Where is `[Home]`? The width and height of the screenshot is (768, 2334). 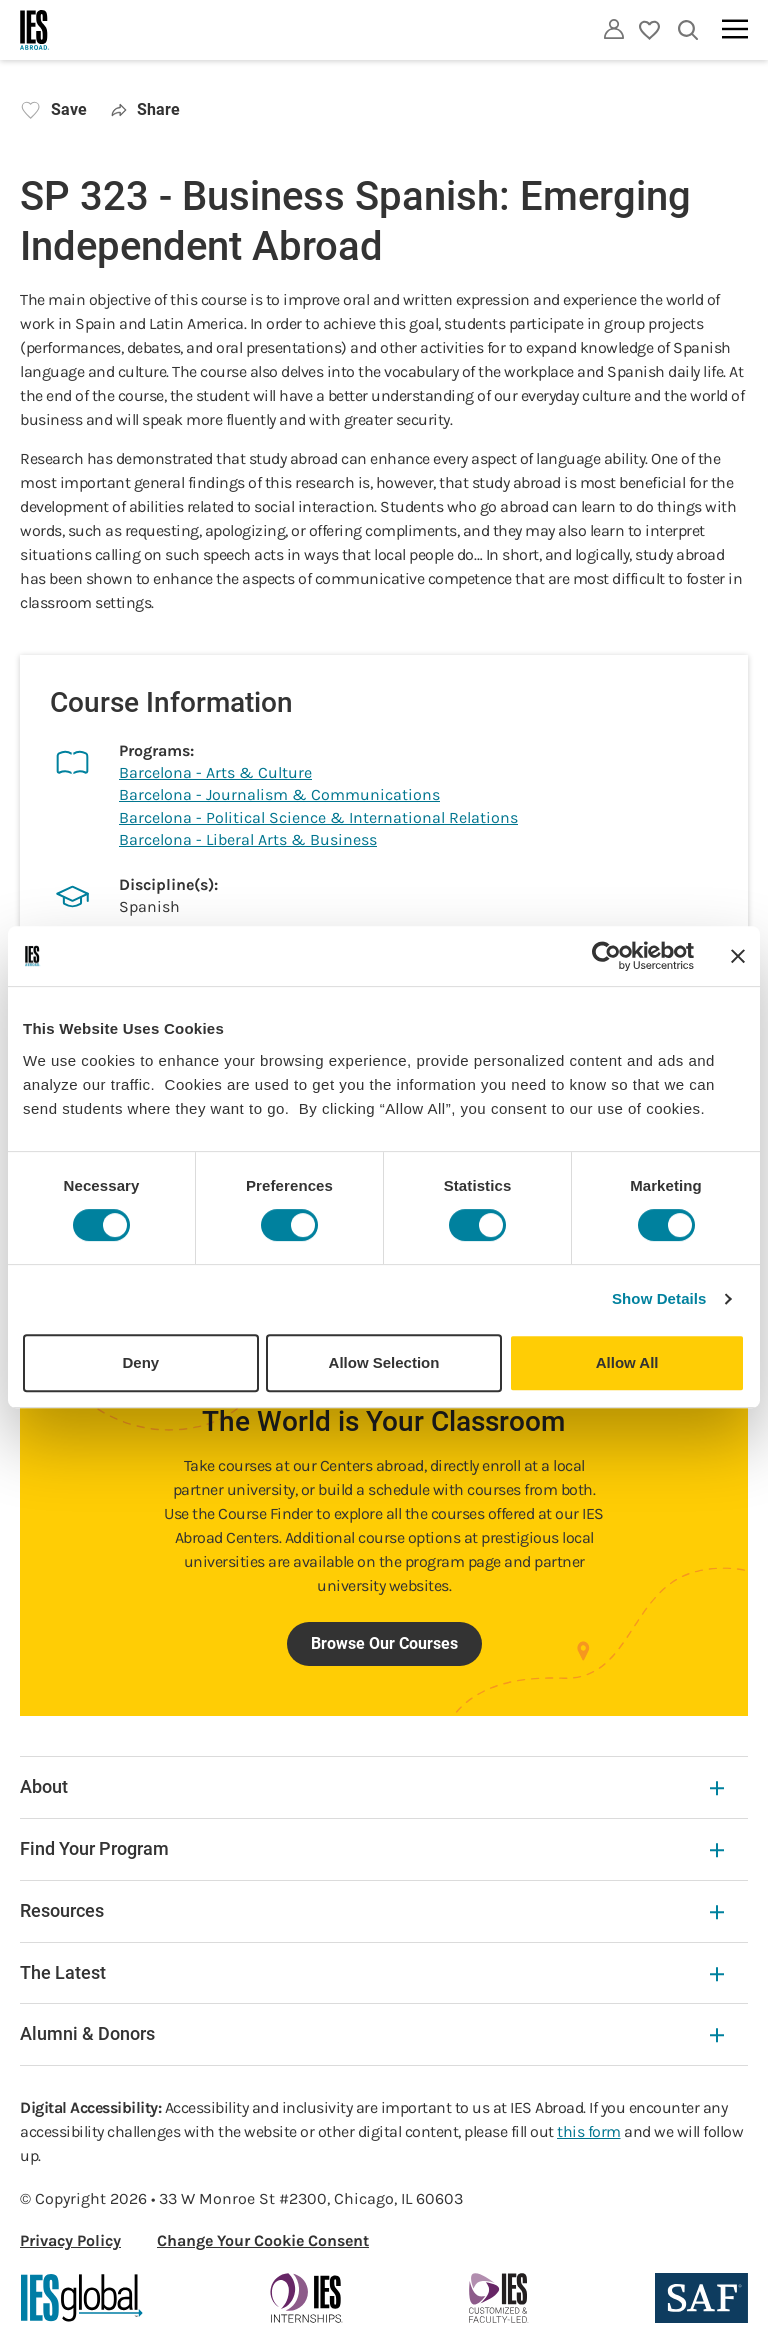 [Home] is located at coordinates (35, 30).